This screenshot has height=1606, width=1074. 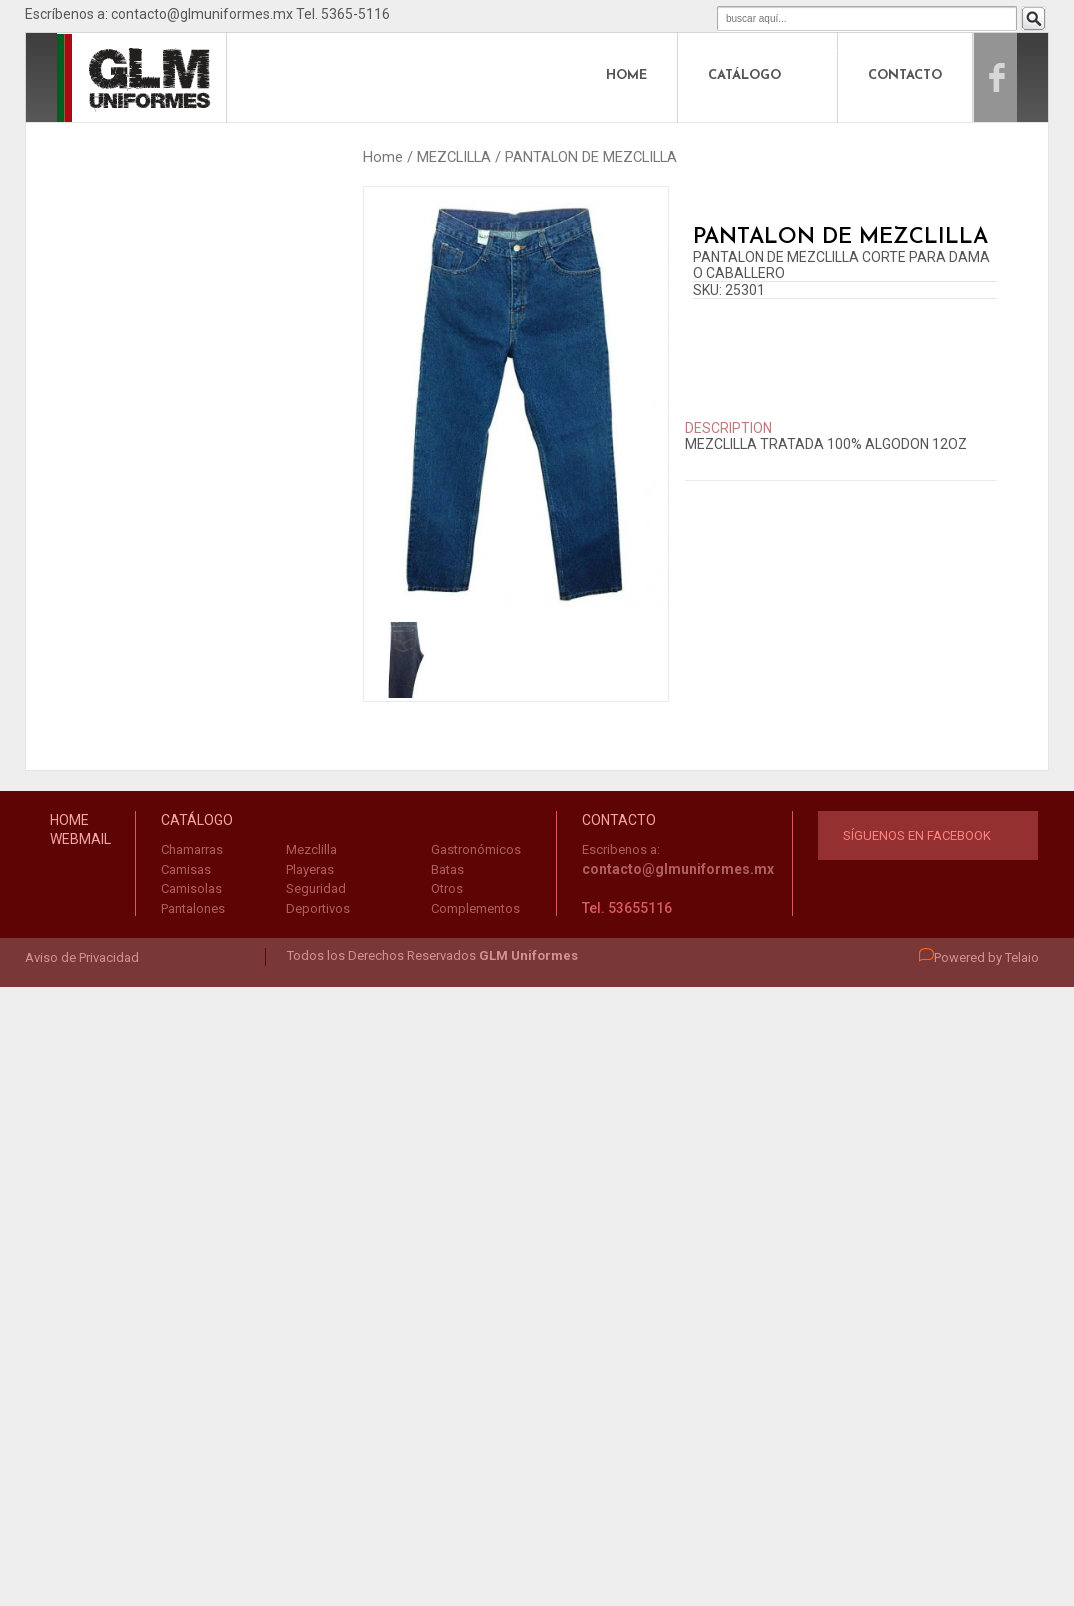 I want to click on Home, so click(x=383, y=157).